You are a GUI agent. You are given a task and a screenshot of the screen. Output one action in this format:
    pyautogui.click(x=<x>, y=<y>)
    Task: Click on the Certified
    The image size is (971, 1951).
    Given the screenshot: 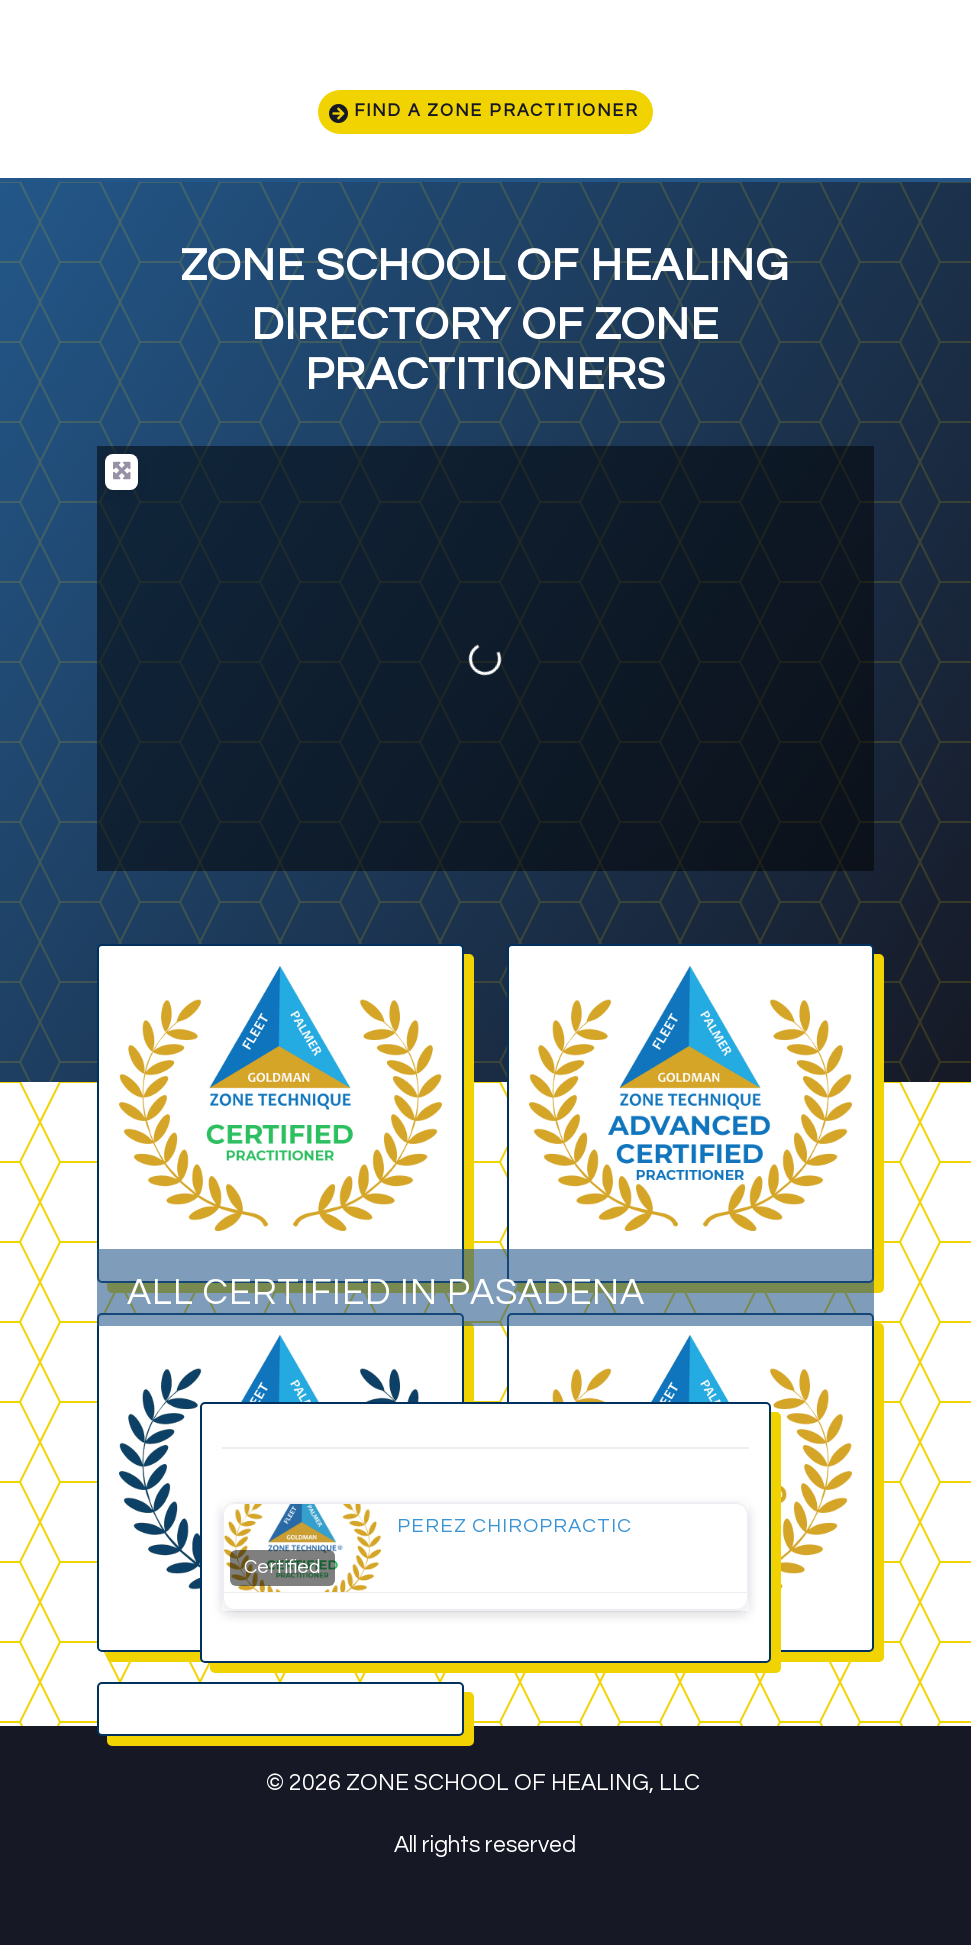 What is the action you would take?
    pyautogui.click(x=282, y=1573)
    